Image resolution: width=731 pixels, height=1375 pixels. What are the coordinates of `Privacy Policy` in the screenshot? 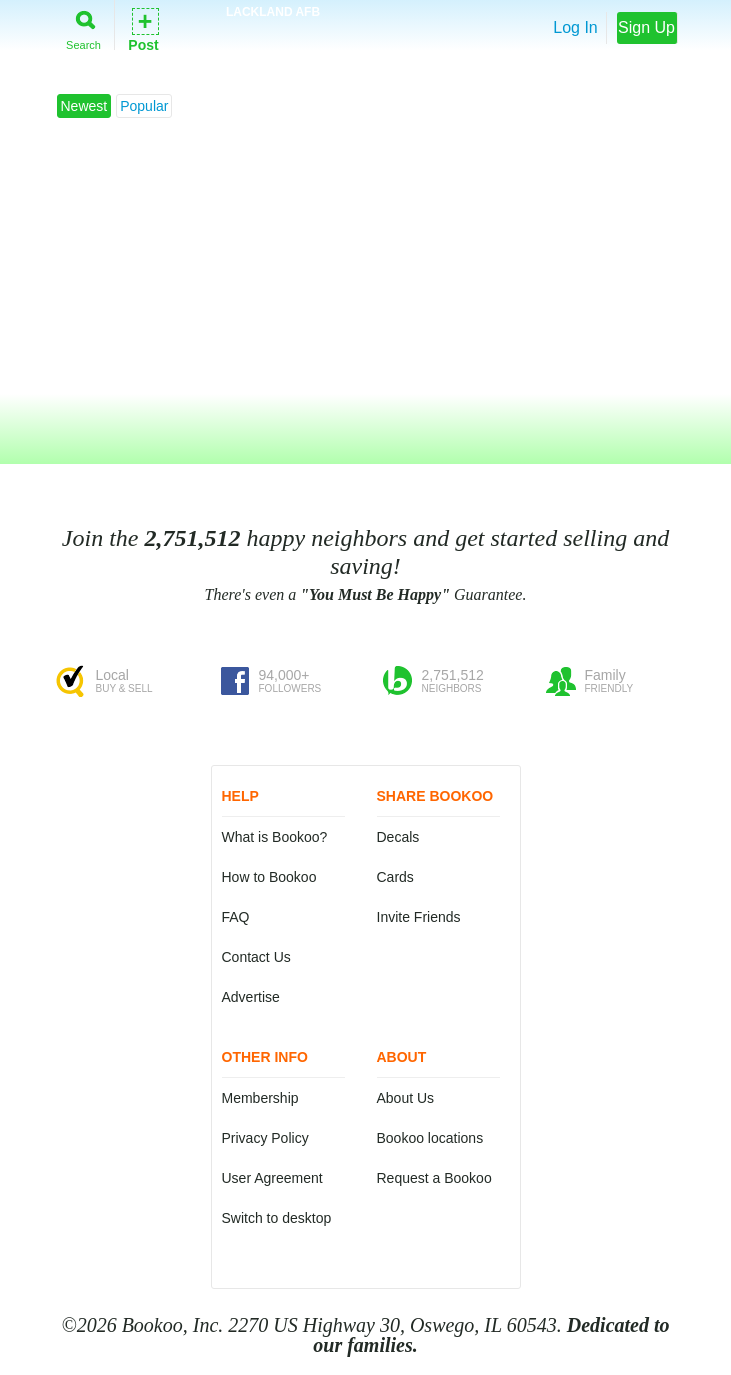 It's located at (265, 1138).